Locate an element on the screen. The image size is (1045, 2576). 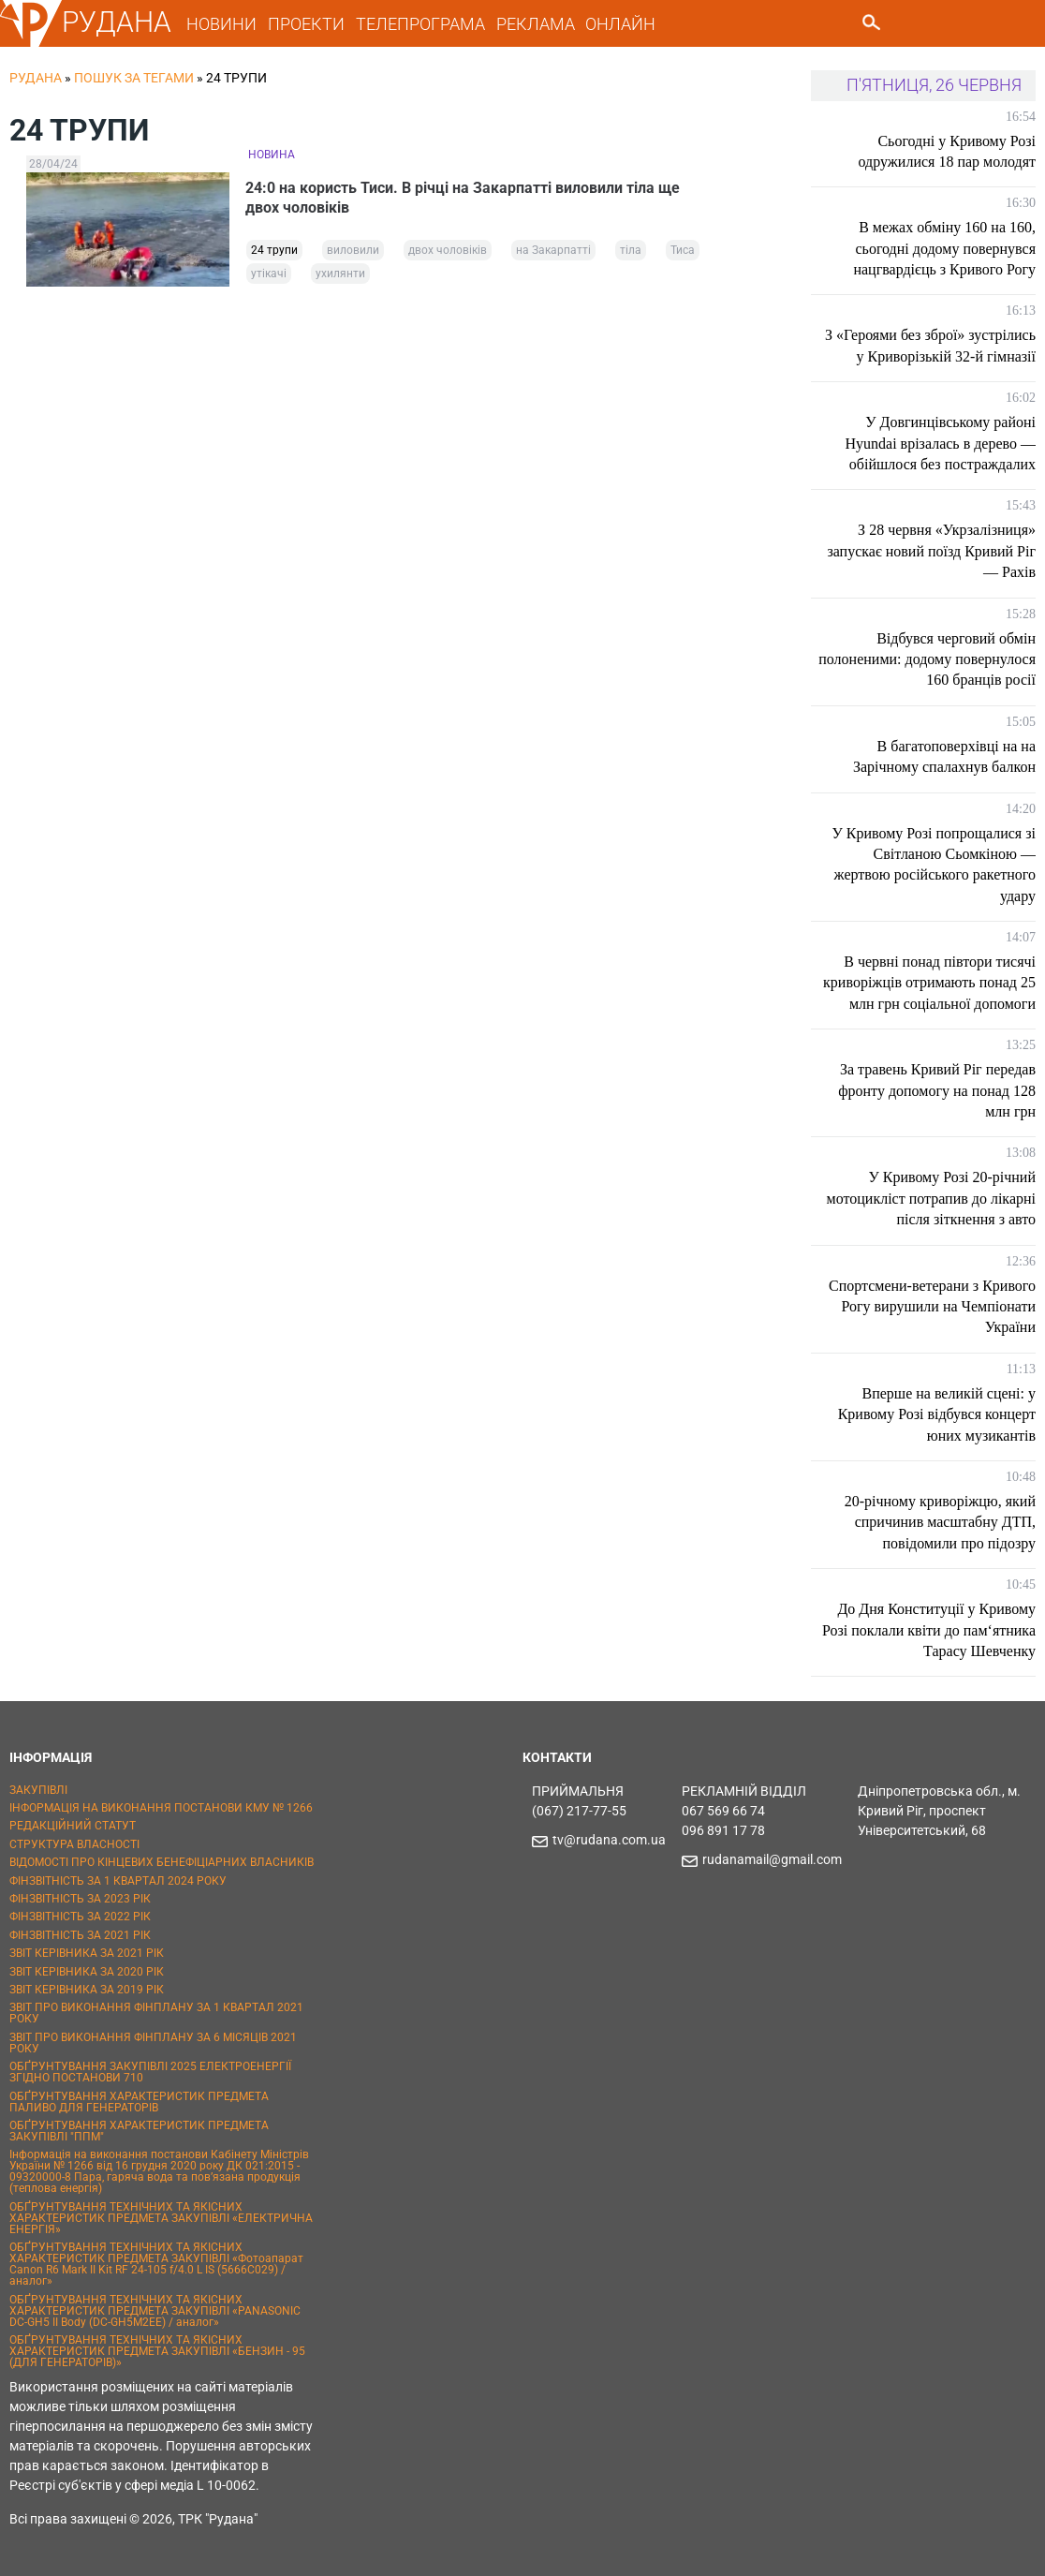
ФІНЗВІТНІСТЬ ЗА 2023 РІК is located at coordinates (80, 1898).